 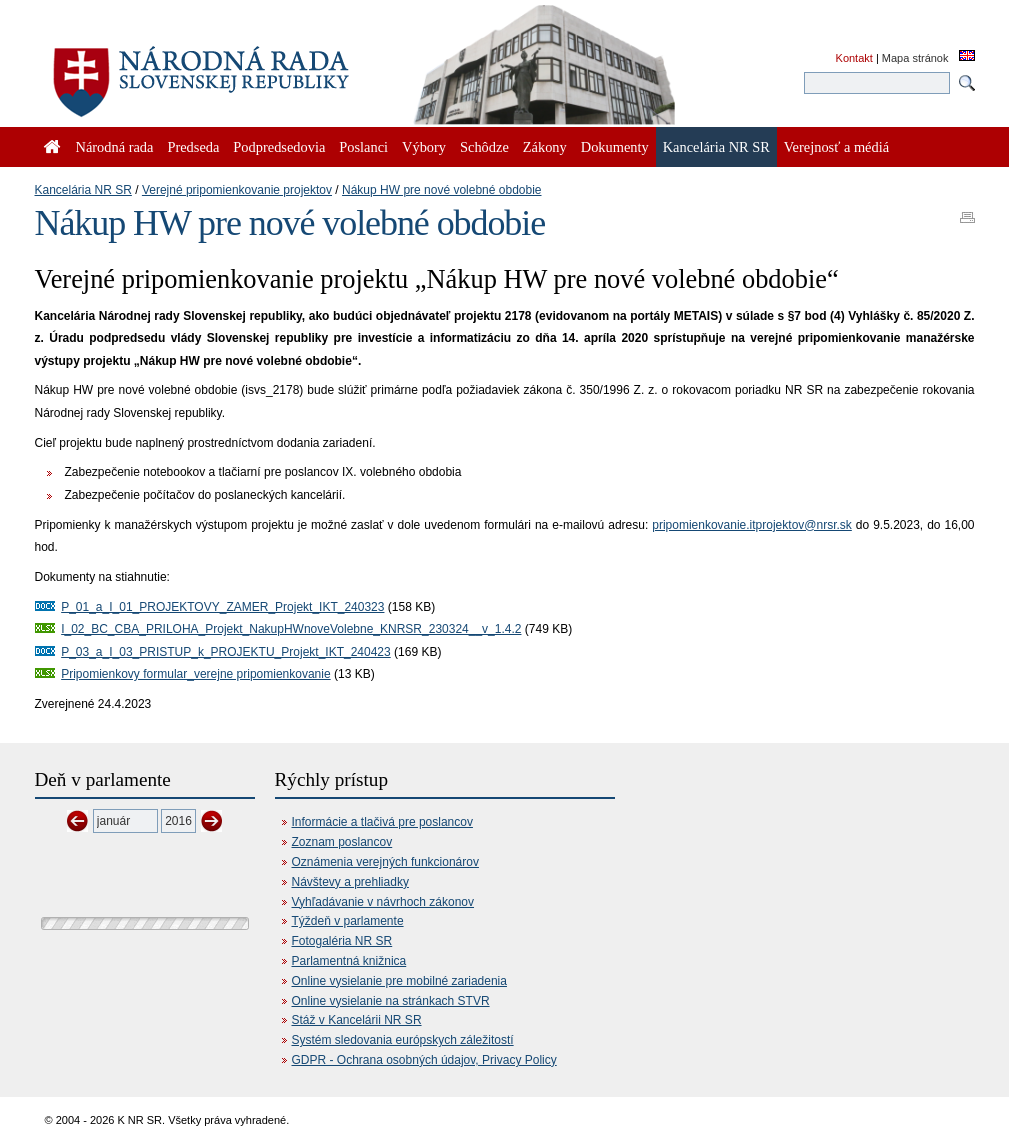 What do you see at coordinates (350, 882) in the screenshot?
I see `Návštevy a prehliadky` at bounding box center [350, 882].